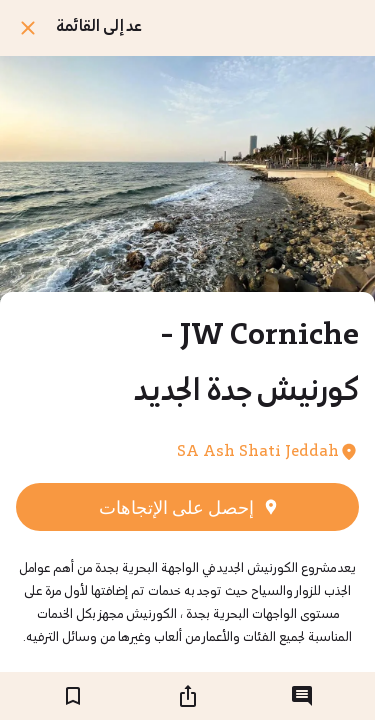  Describe the element at coordinates (73, 696) in the screenshot. I see `[اضف إلى المفضلة]` at that location.